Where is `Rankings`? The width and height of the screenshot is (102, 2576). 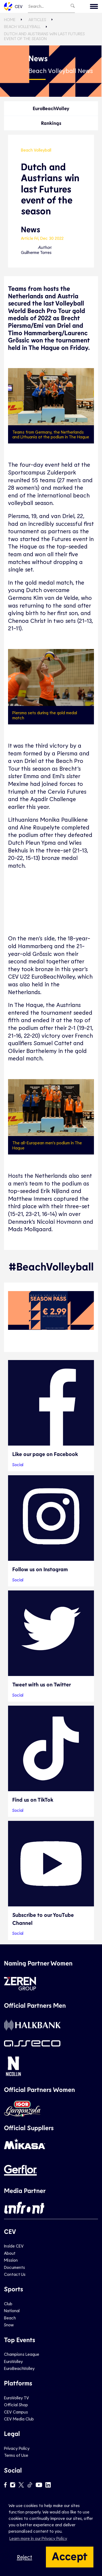 Rankings is located at coordinates (51, 123).